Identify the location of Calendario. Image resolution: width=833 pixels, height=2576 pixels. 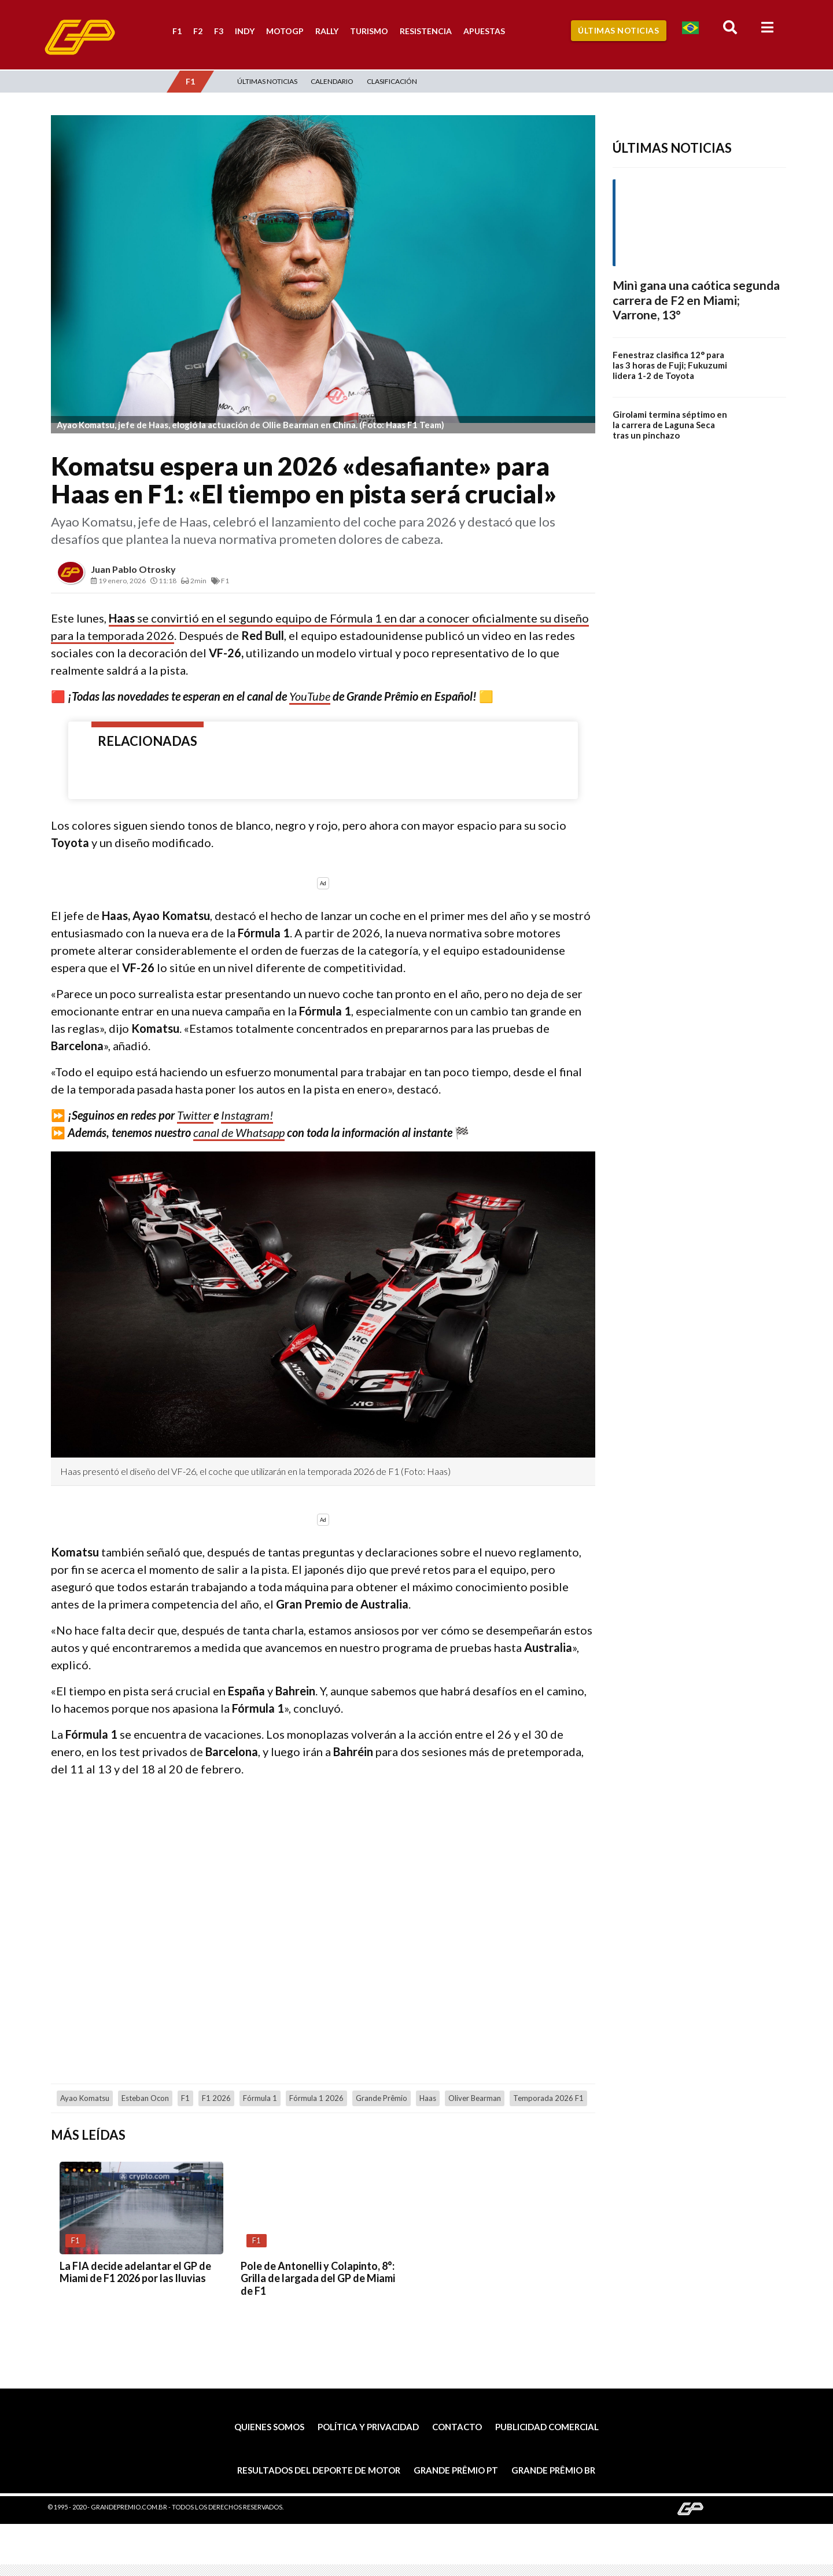
(332, 81).